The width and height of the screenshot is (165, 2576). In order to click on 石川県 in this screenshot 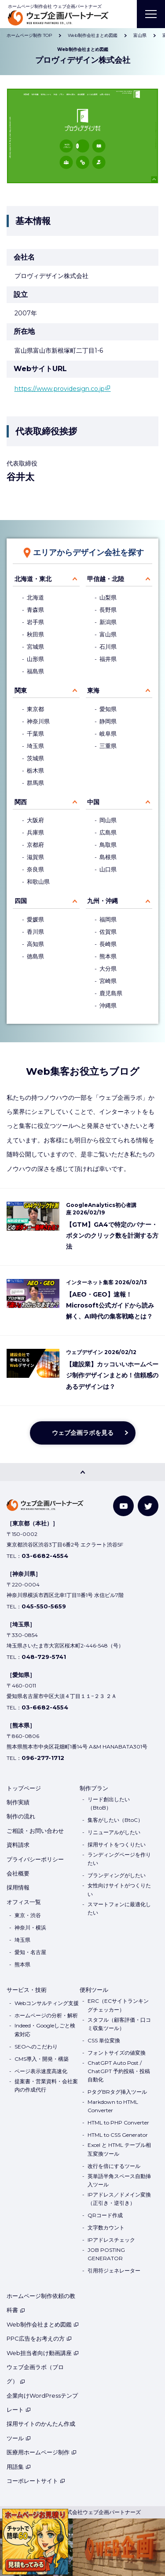, I will do `click(108, 646)`.